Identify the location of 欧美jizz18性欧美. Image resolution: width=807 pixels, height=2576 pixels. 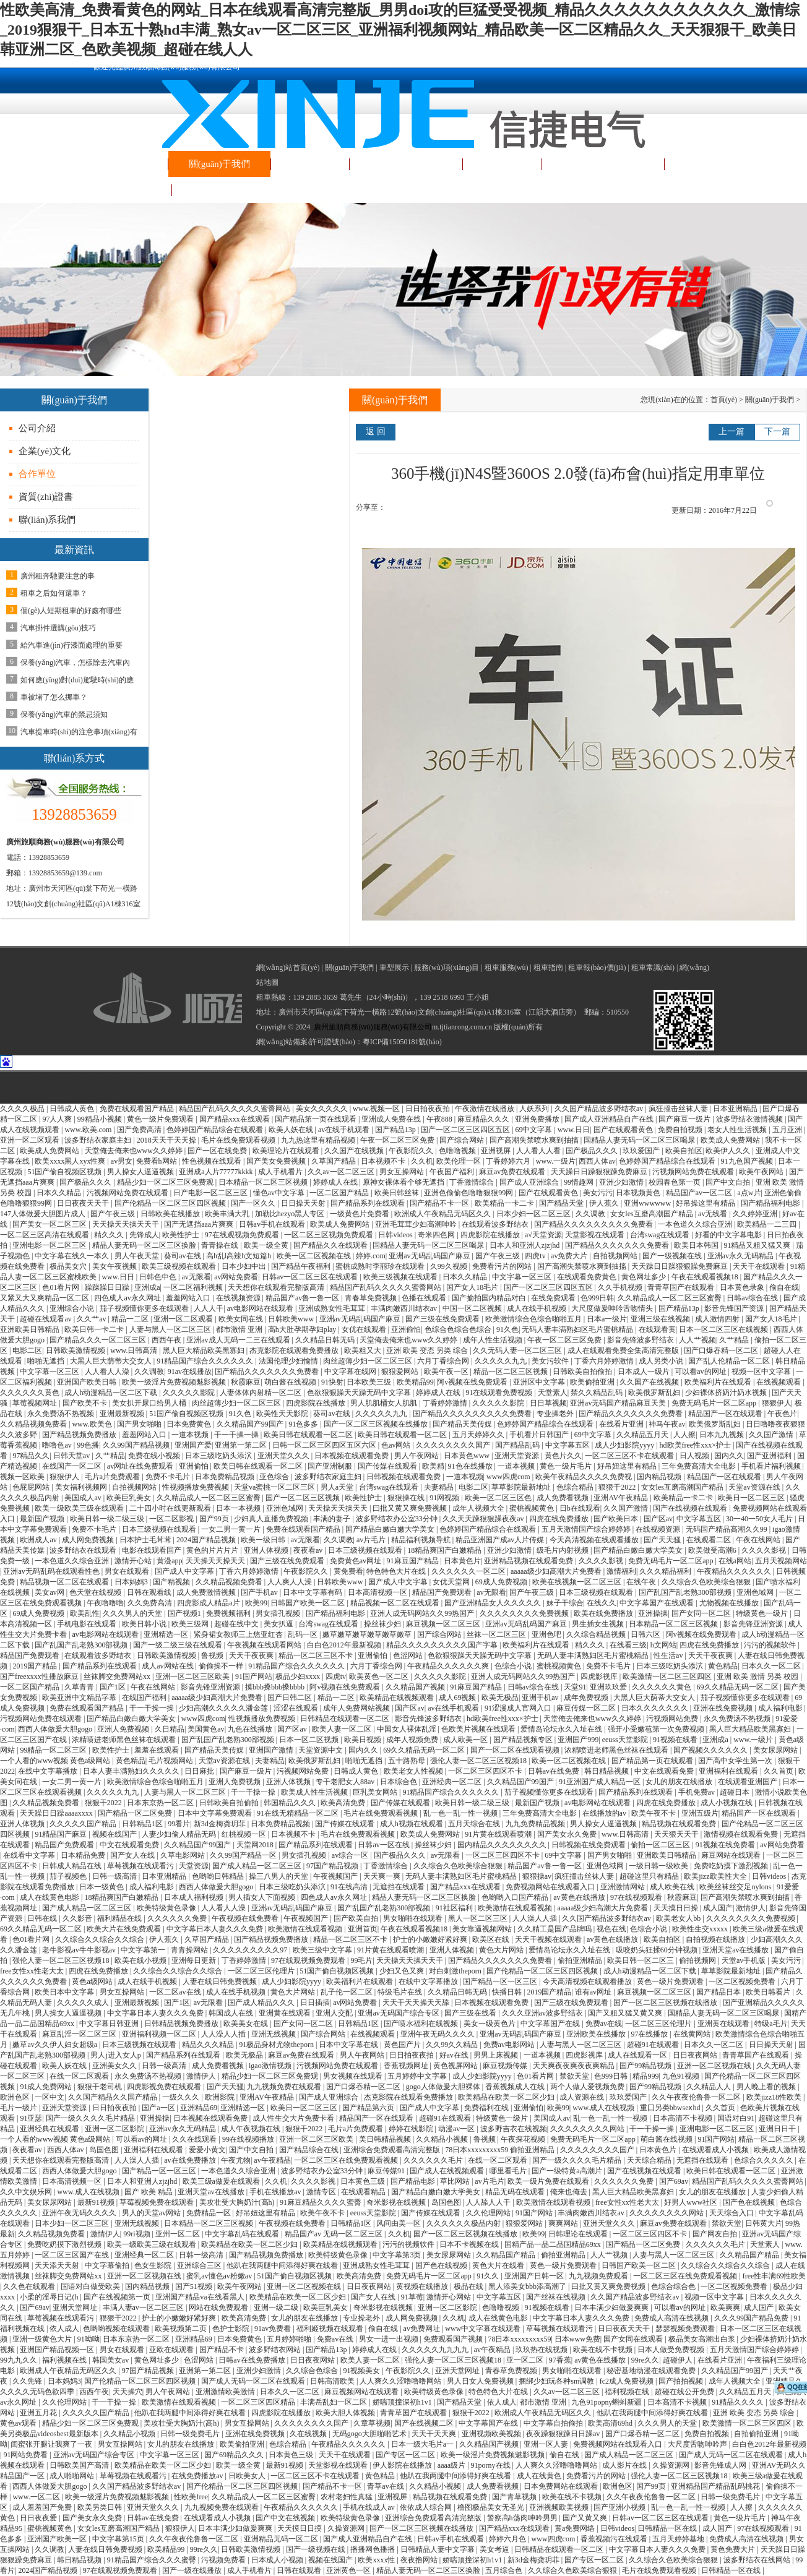
(774, 2097).